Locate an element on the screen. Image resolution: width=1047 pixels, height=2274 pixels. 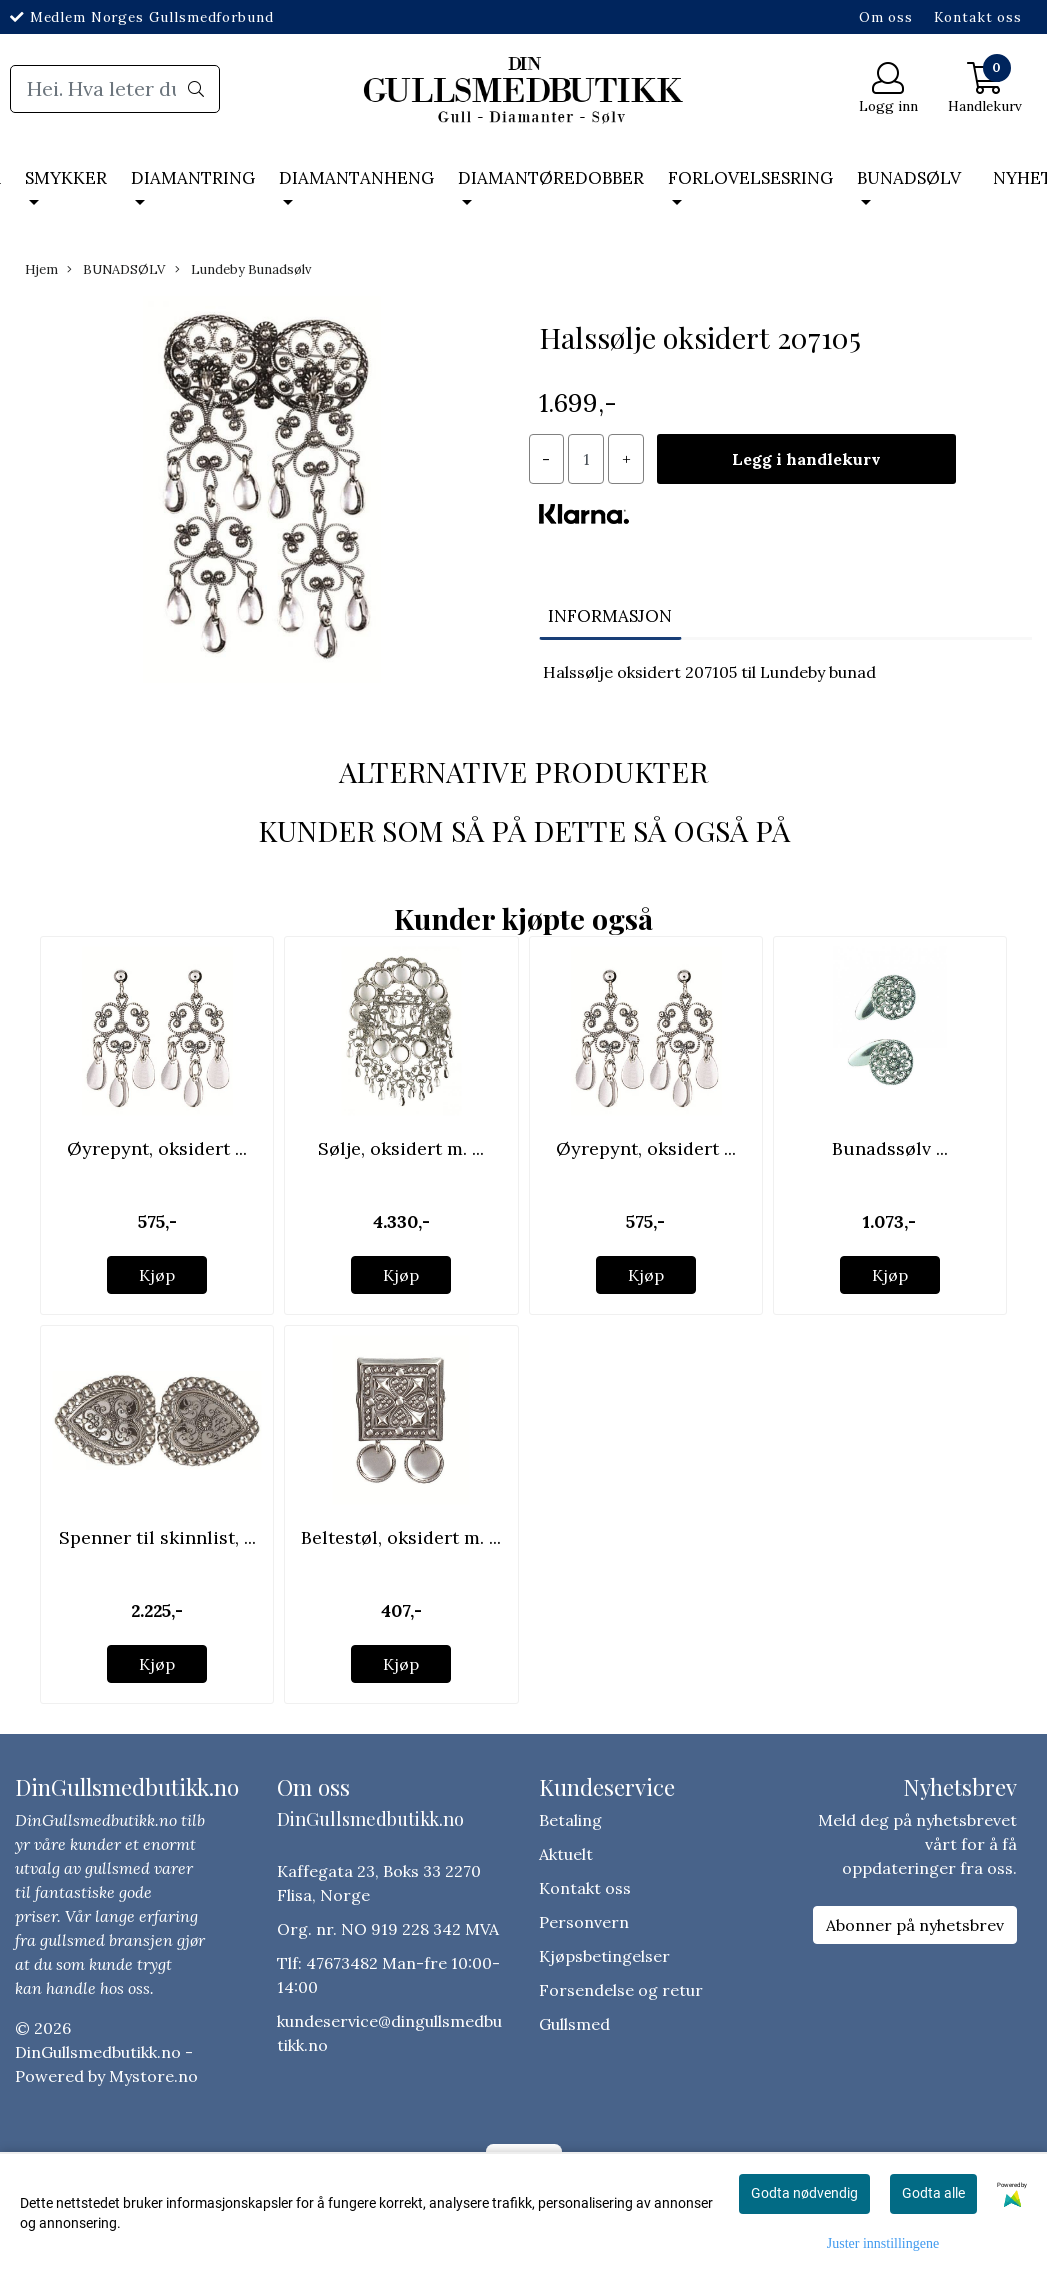
Spenner til skinnlist, ... is located at coordinates (157, 1537).